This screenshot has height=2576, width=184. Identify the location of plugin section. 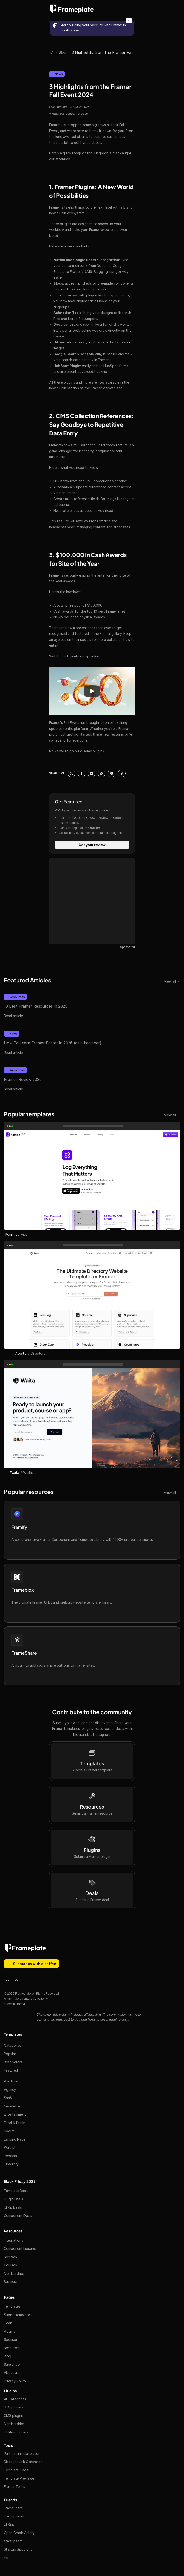
(68, 388).